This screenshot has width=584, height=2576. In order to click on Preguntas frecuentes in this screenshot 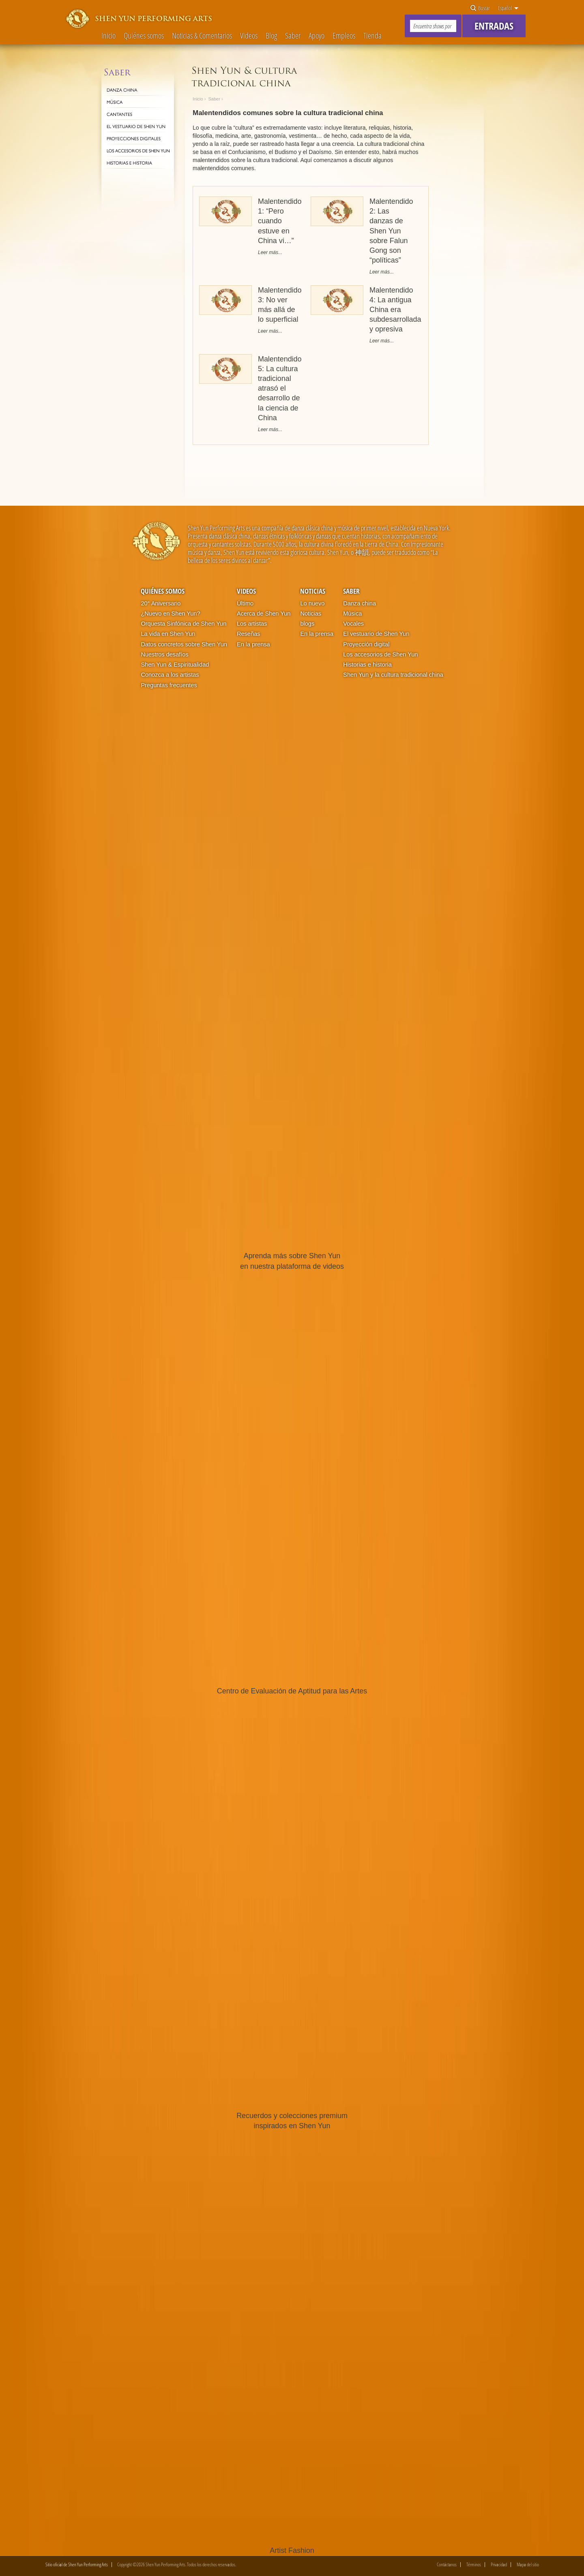, I will do `click(169, 685)`.